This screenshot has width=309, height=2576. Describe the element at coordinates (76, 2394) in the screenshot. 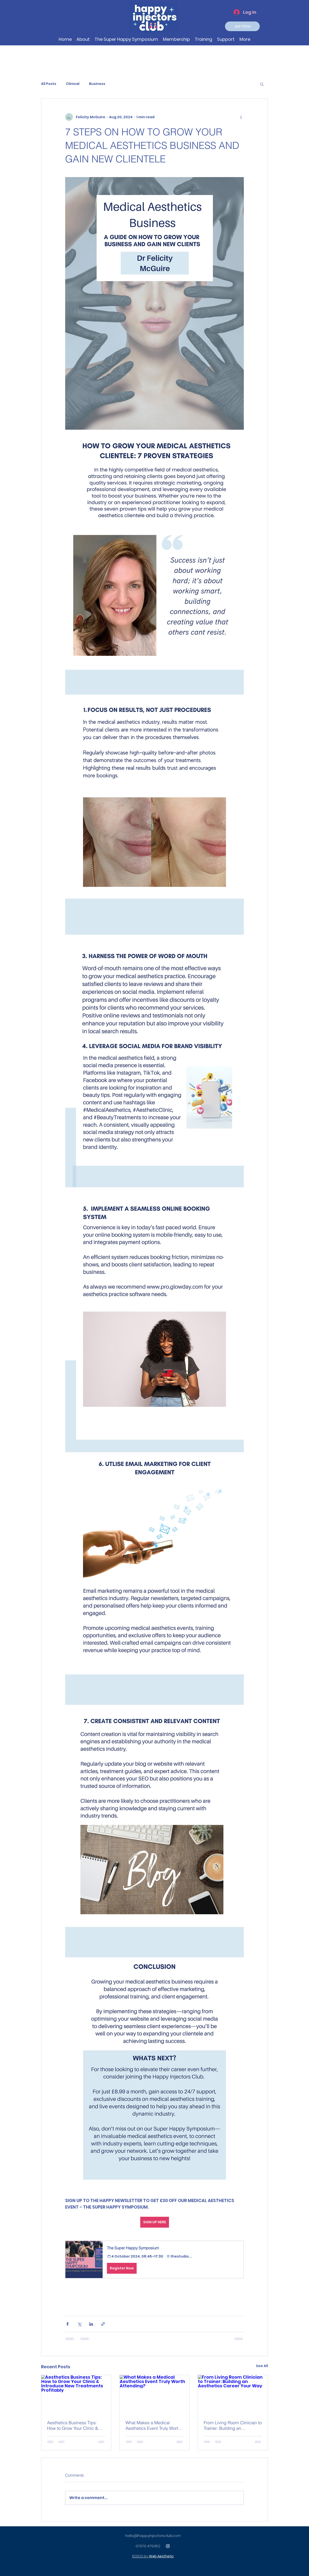

I see `[Aesthetics Business Tips: How to Grow Your Clinic & Introduce New Treatments Profitably]` at that location.